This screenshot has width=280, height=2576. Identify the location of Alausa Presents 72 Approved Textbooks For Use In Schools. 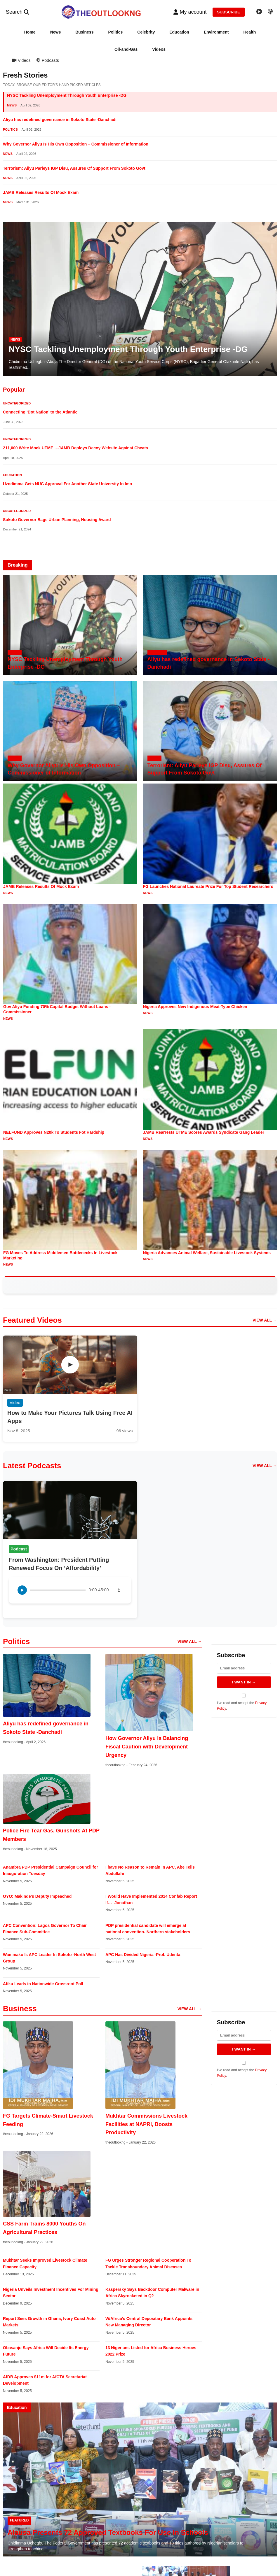
(108, 2532).